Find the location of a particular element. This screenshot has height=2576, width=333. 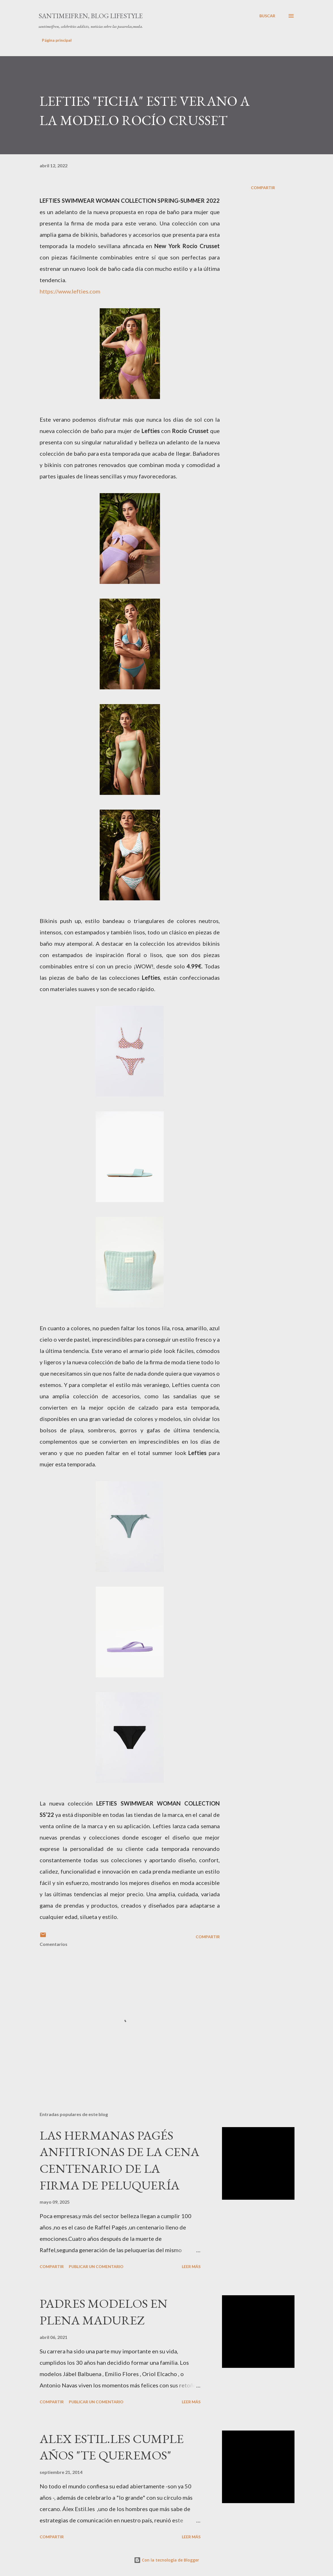

Compartir [button] is located at coordinates (263, 187).